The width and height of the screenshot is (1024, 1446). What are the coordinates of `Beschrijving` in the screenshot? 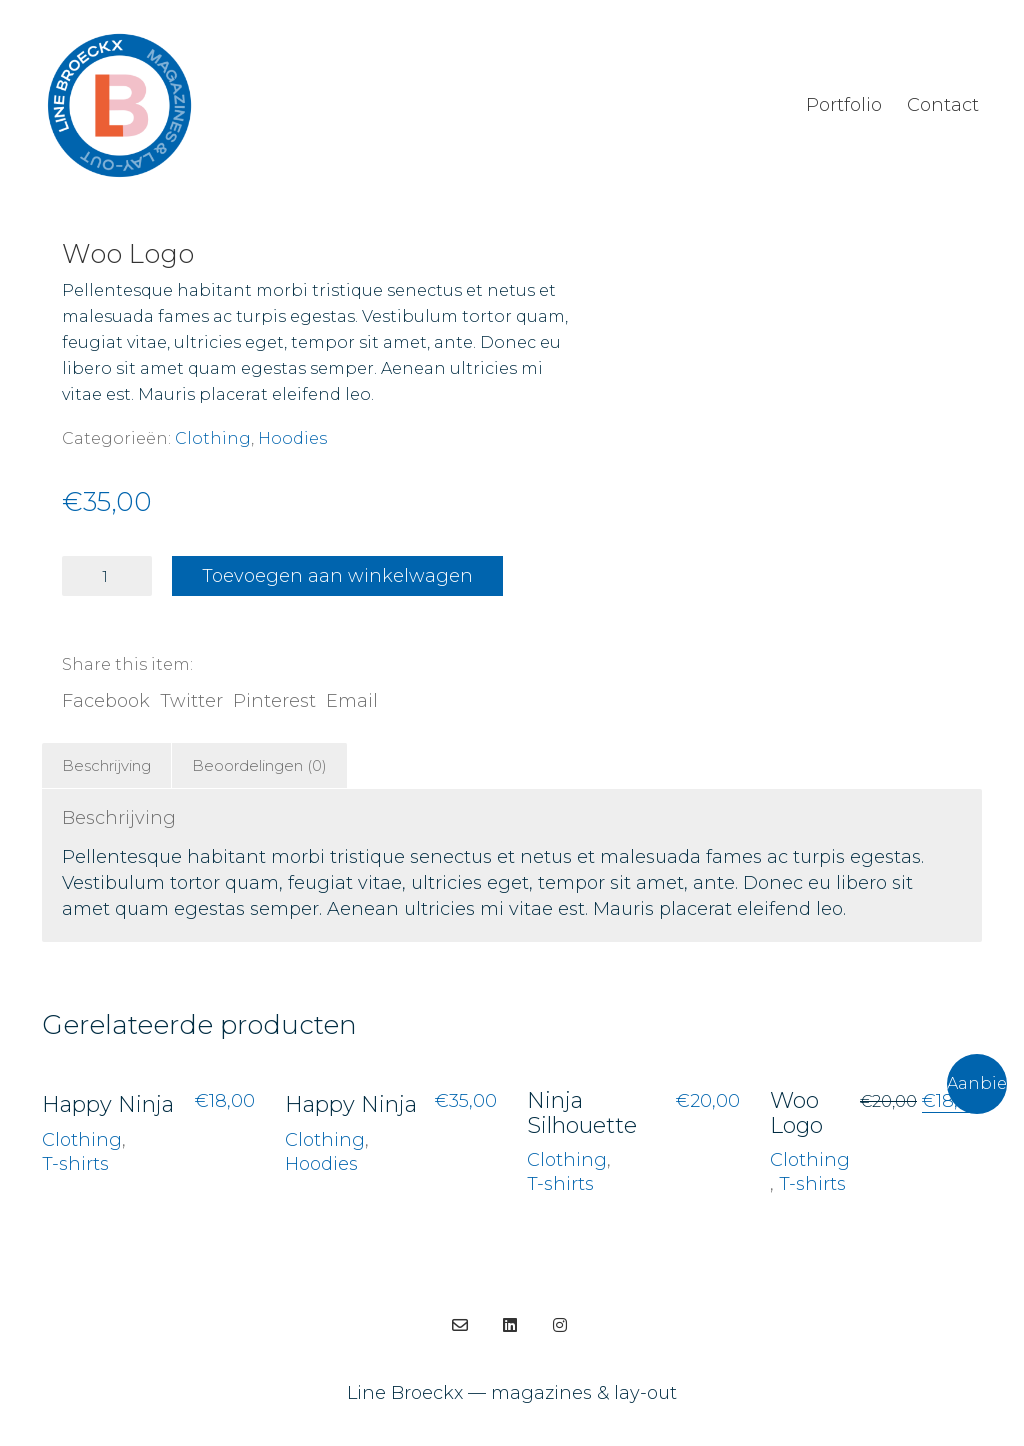 It's located at (106, 765).